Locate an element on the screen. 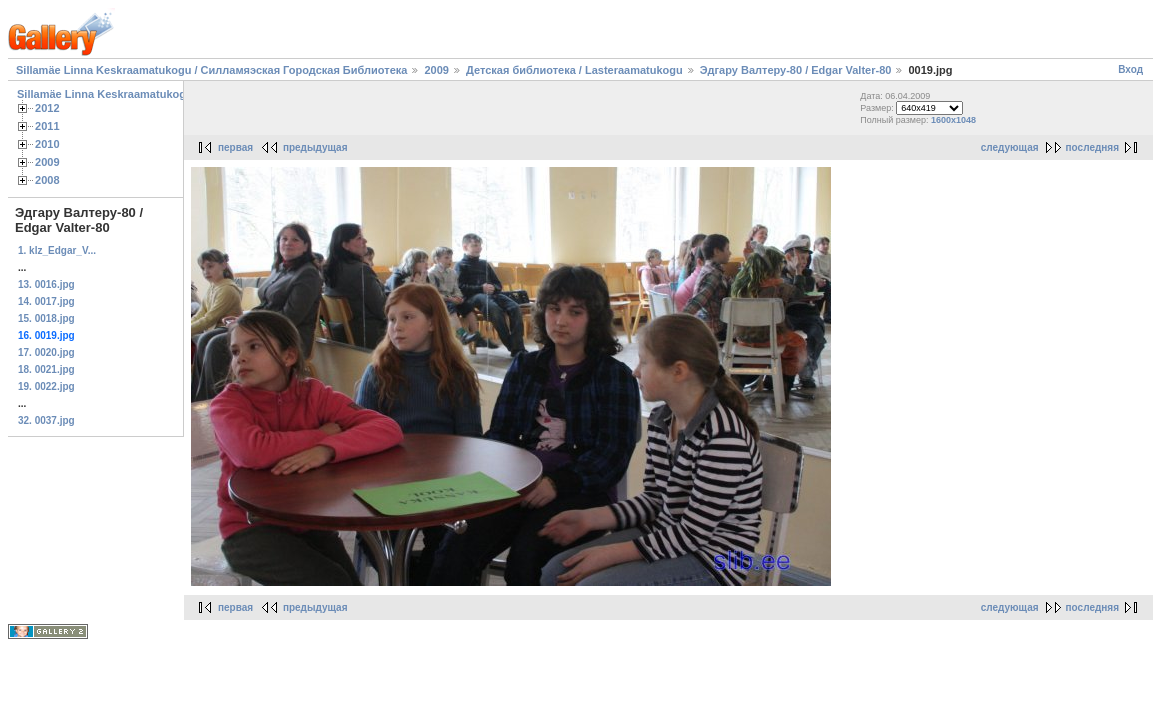 This screenshot has height=720, width=1161. предыдущая is located at coordinates (315, 147).